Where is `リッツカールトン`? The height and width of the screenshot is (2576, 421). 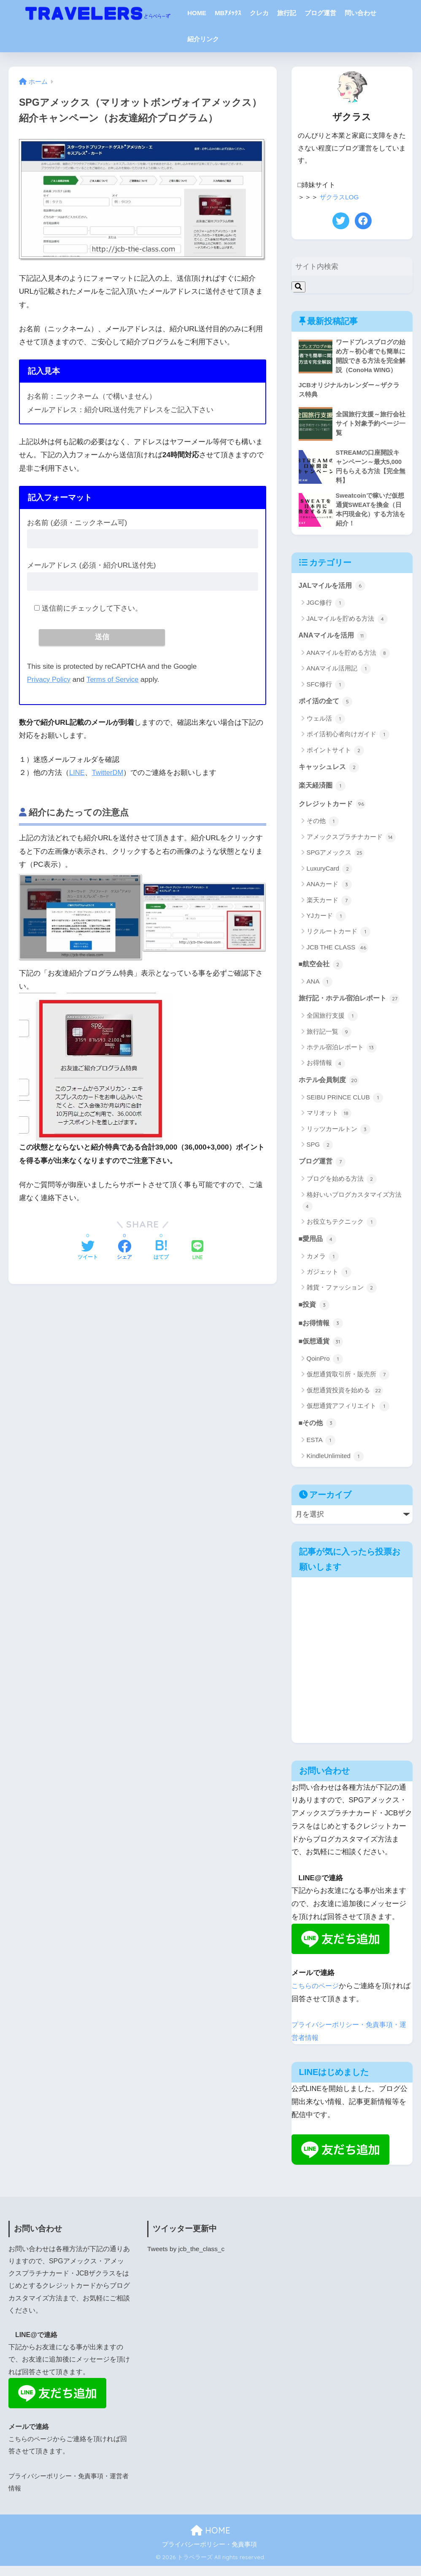
リッツカールトン is located at coordinates (338, 1137).